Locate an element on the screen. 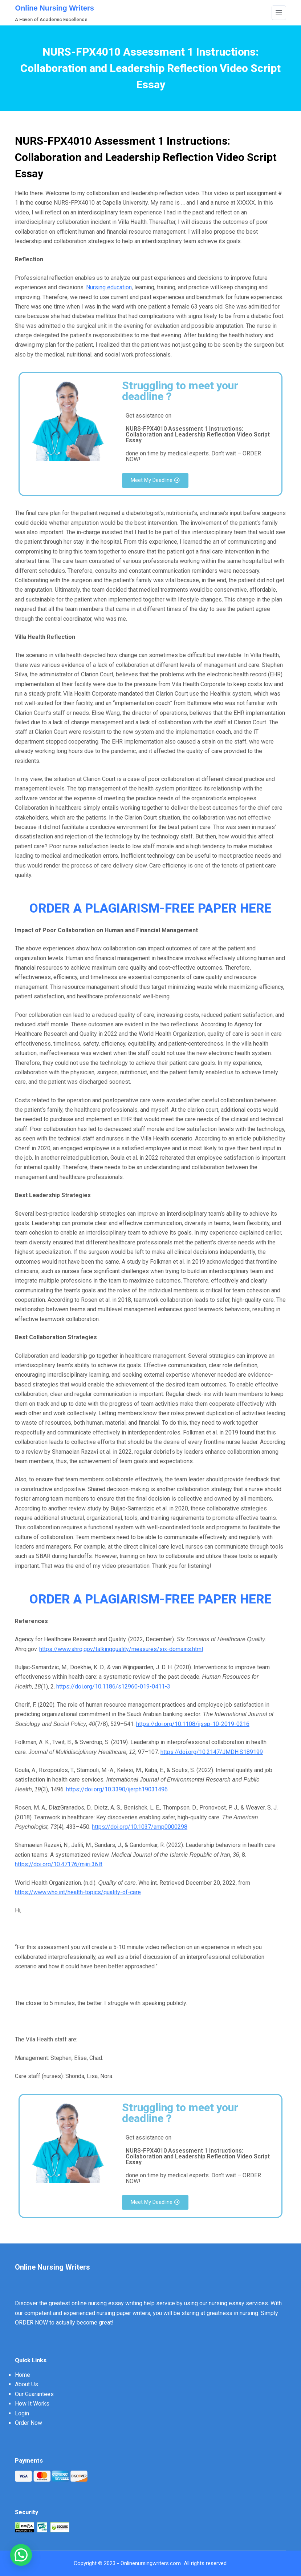 The width and height of the screenshot is (301, 2576). Online Nursing Writers is located at coordinates (54, 8).